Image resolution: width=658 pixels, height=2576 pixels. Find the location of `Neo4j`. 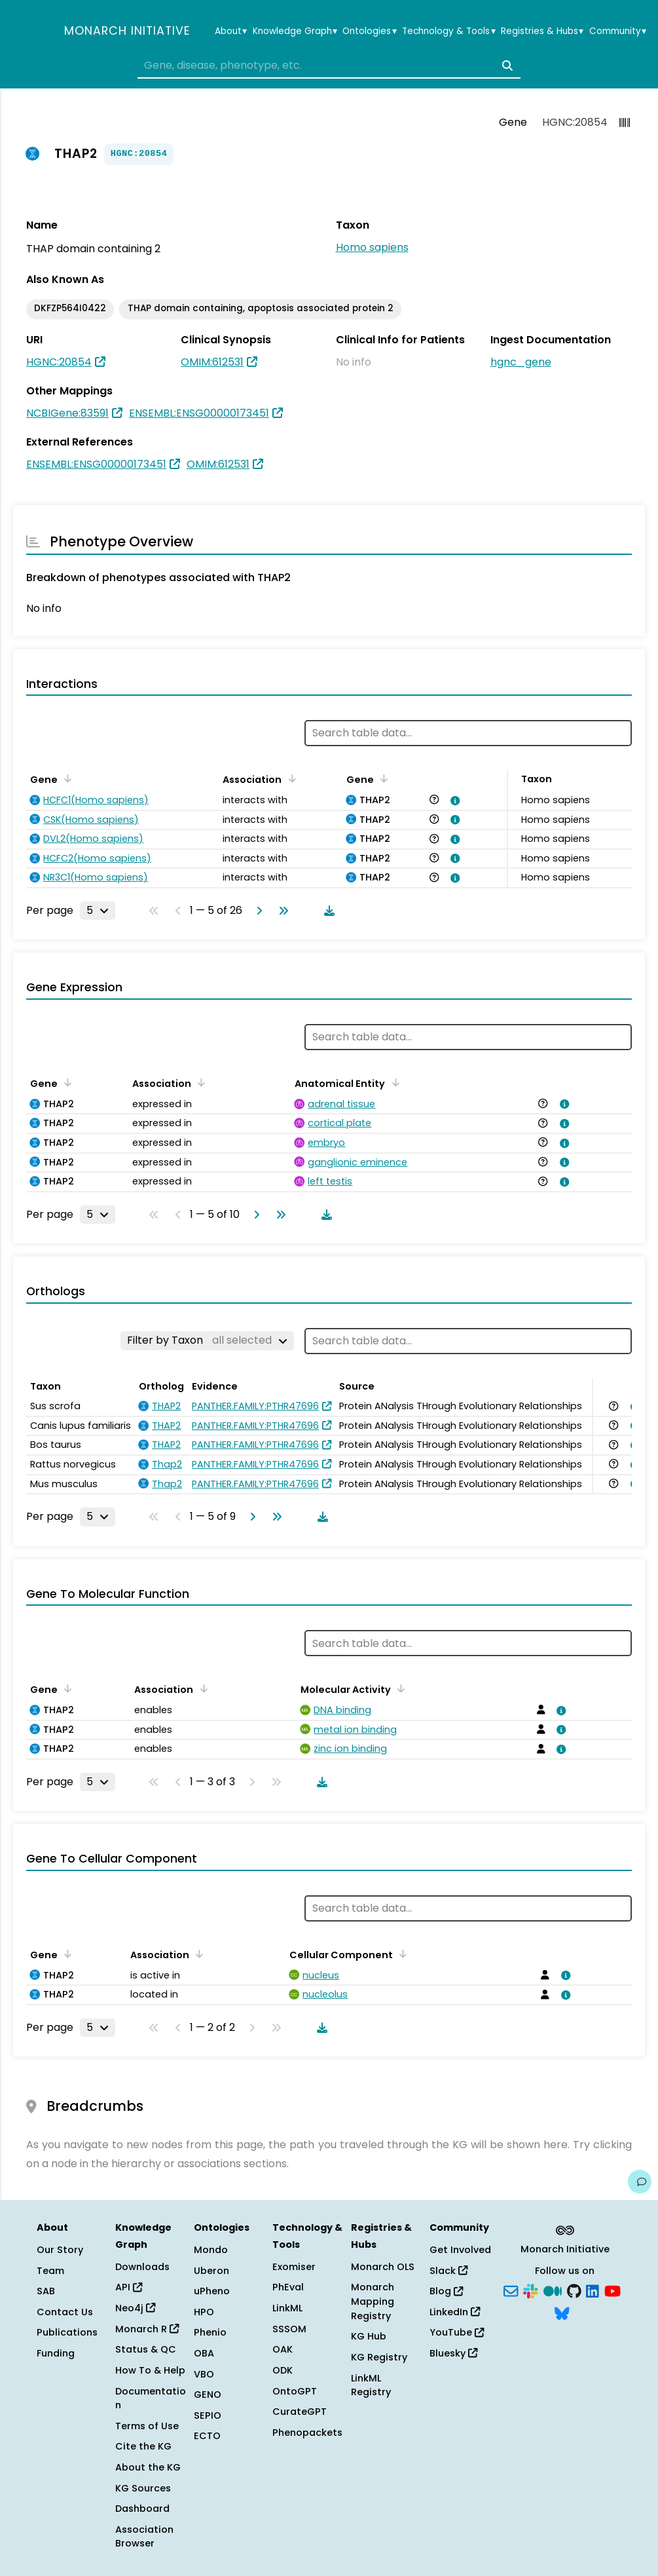

Neo4j is located at coordinates (135, 2308).